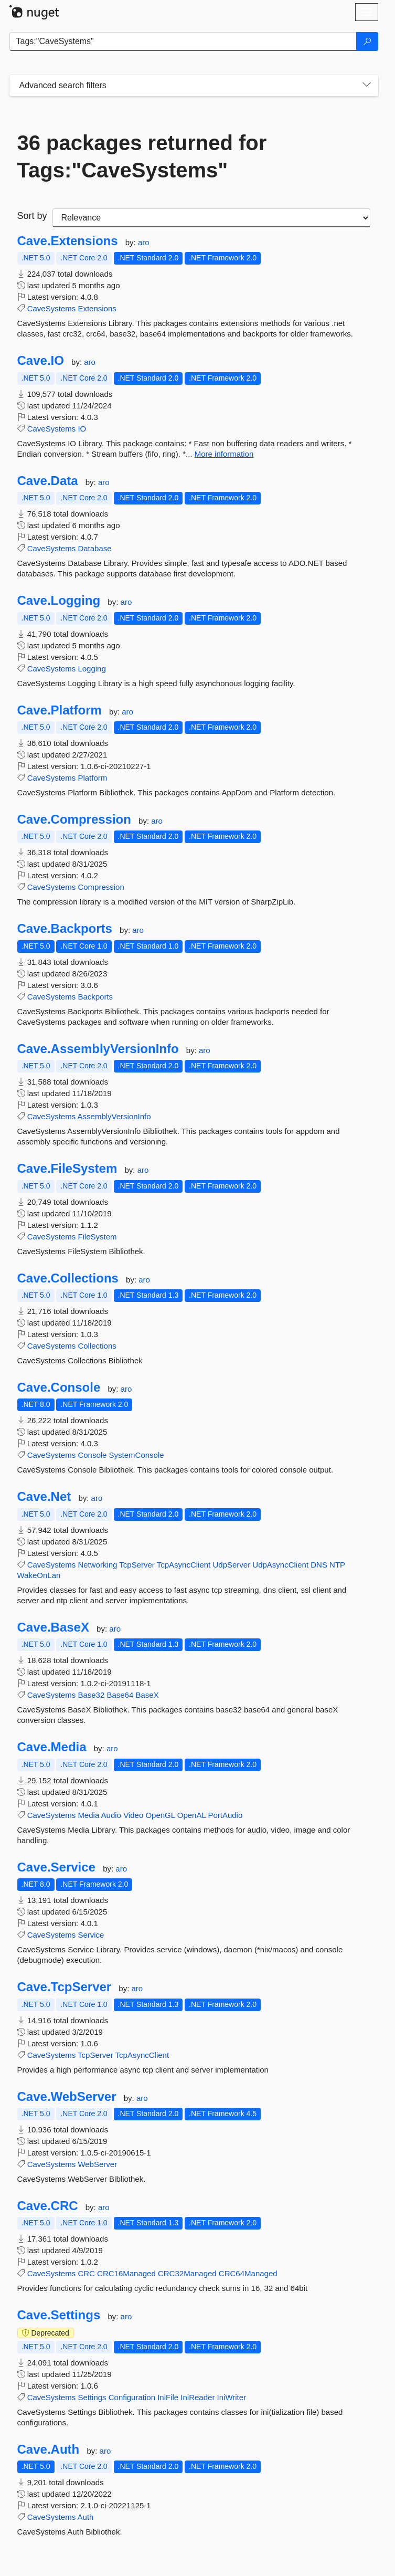  I want to click on Settings, so click(92, 2397).